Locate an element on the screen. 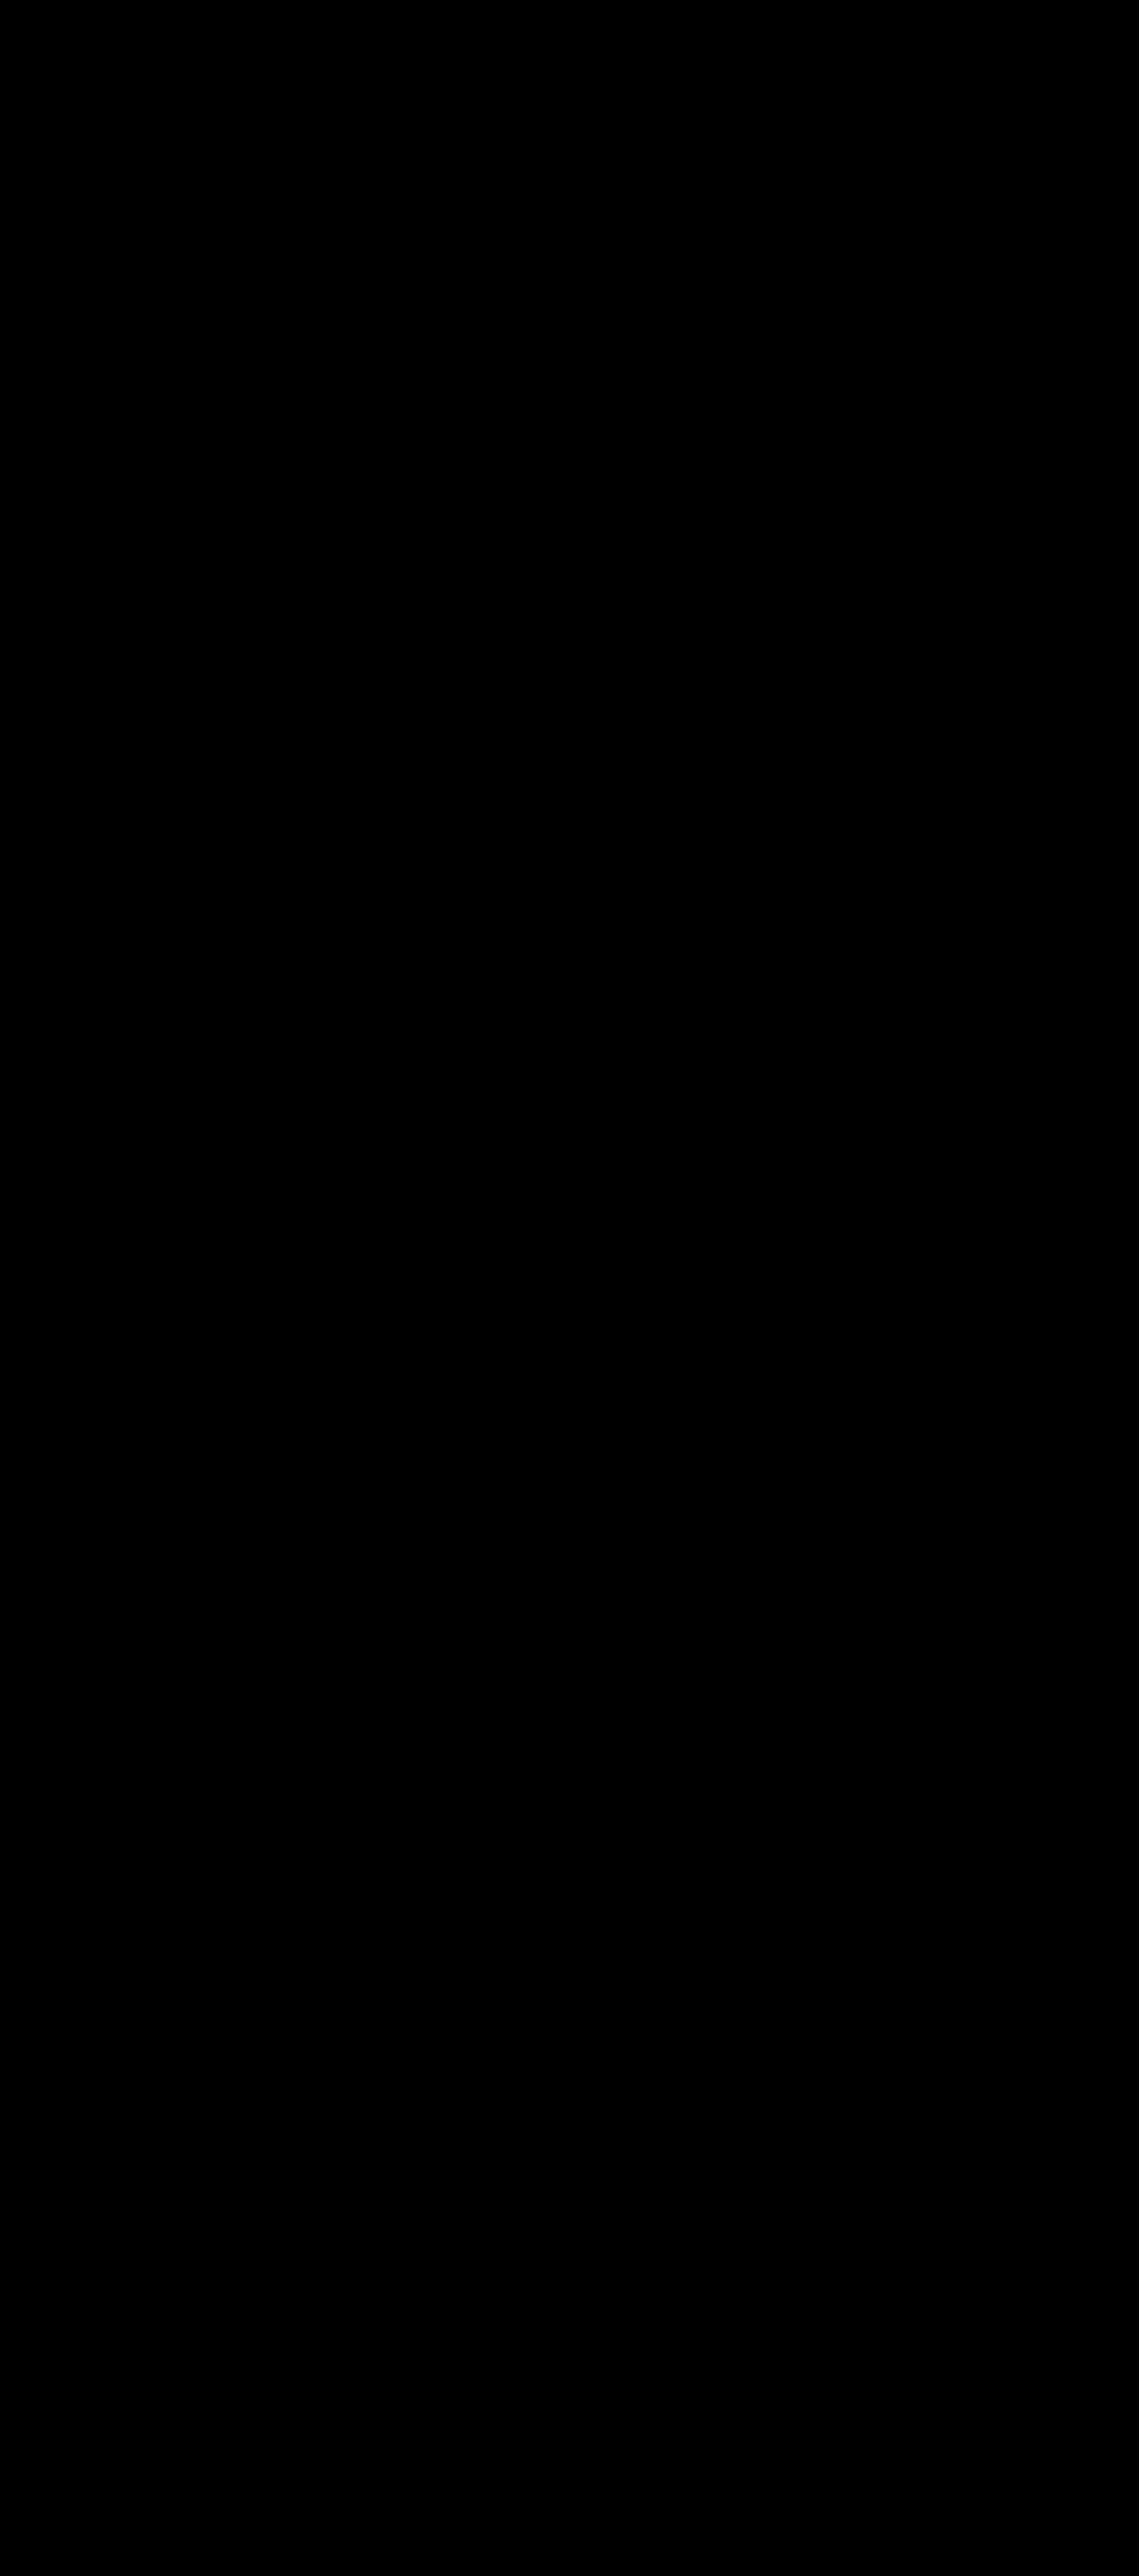 Image resolution: width=1139 pixels, height=2576 pixels. Прямой эфир is located at coordinates (1001, 18).